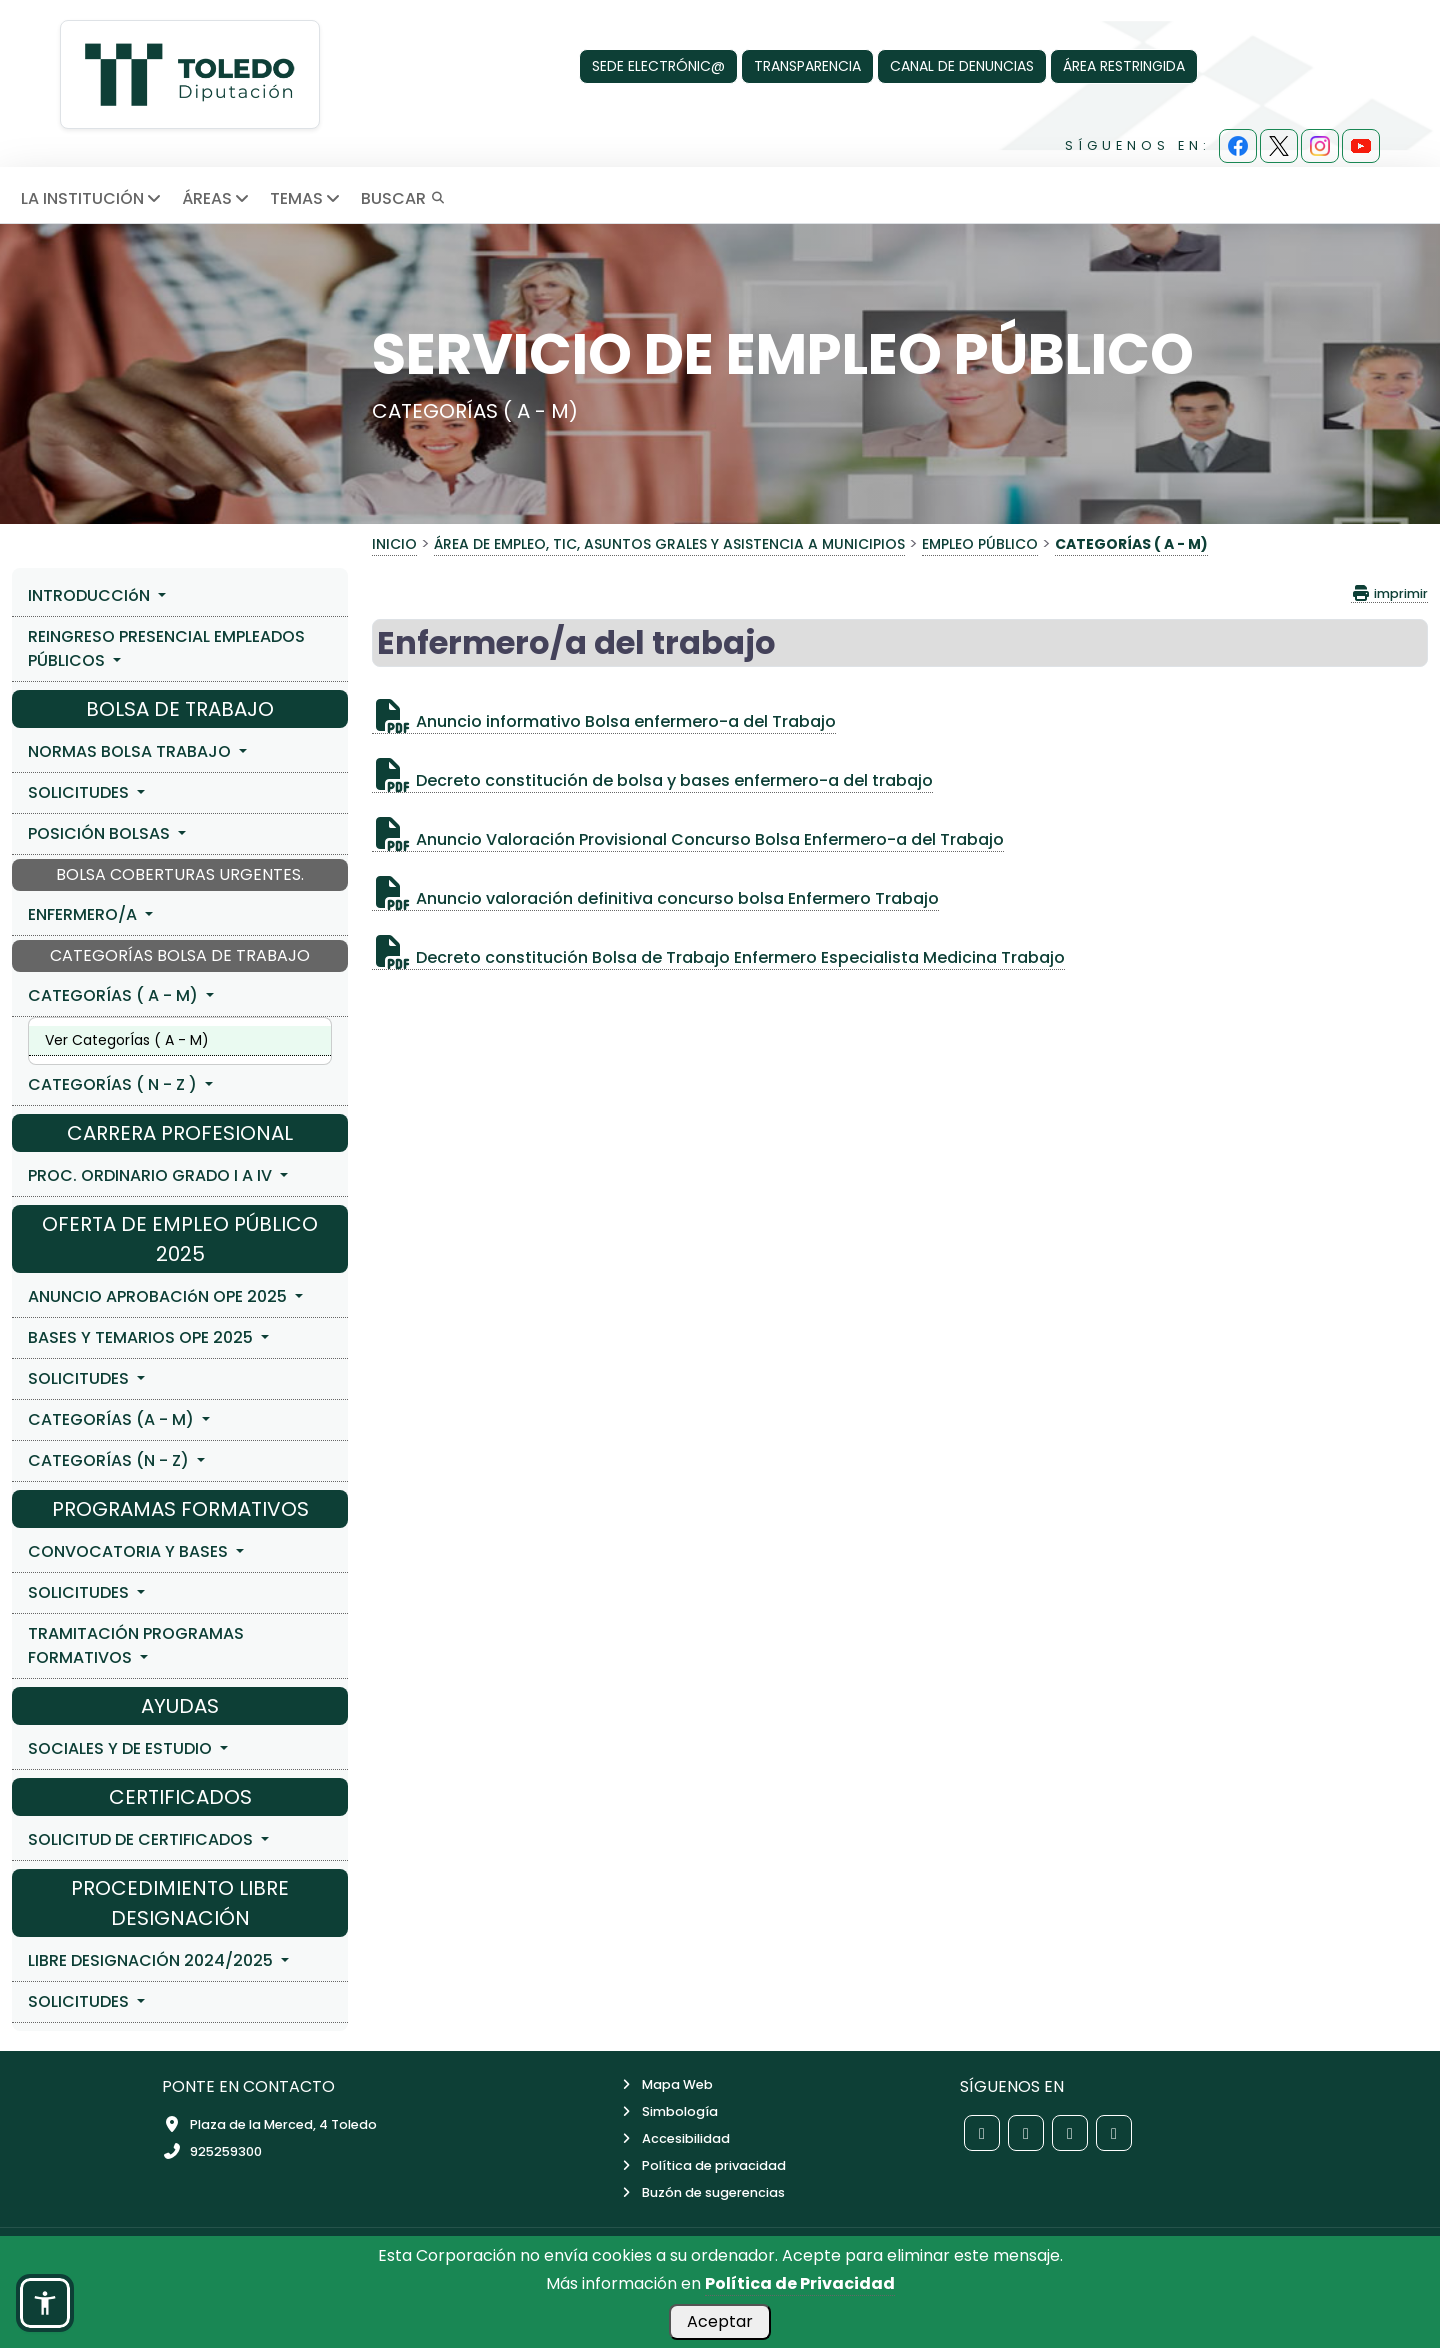 This screenshot has width=1440, height=2348. What do you see at coordinates (1026, 2133) in the screenshot?
I see `[Red social X de la Diputación de Toledo]` at bounding box center [1026, 2133].